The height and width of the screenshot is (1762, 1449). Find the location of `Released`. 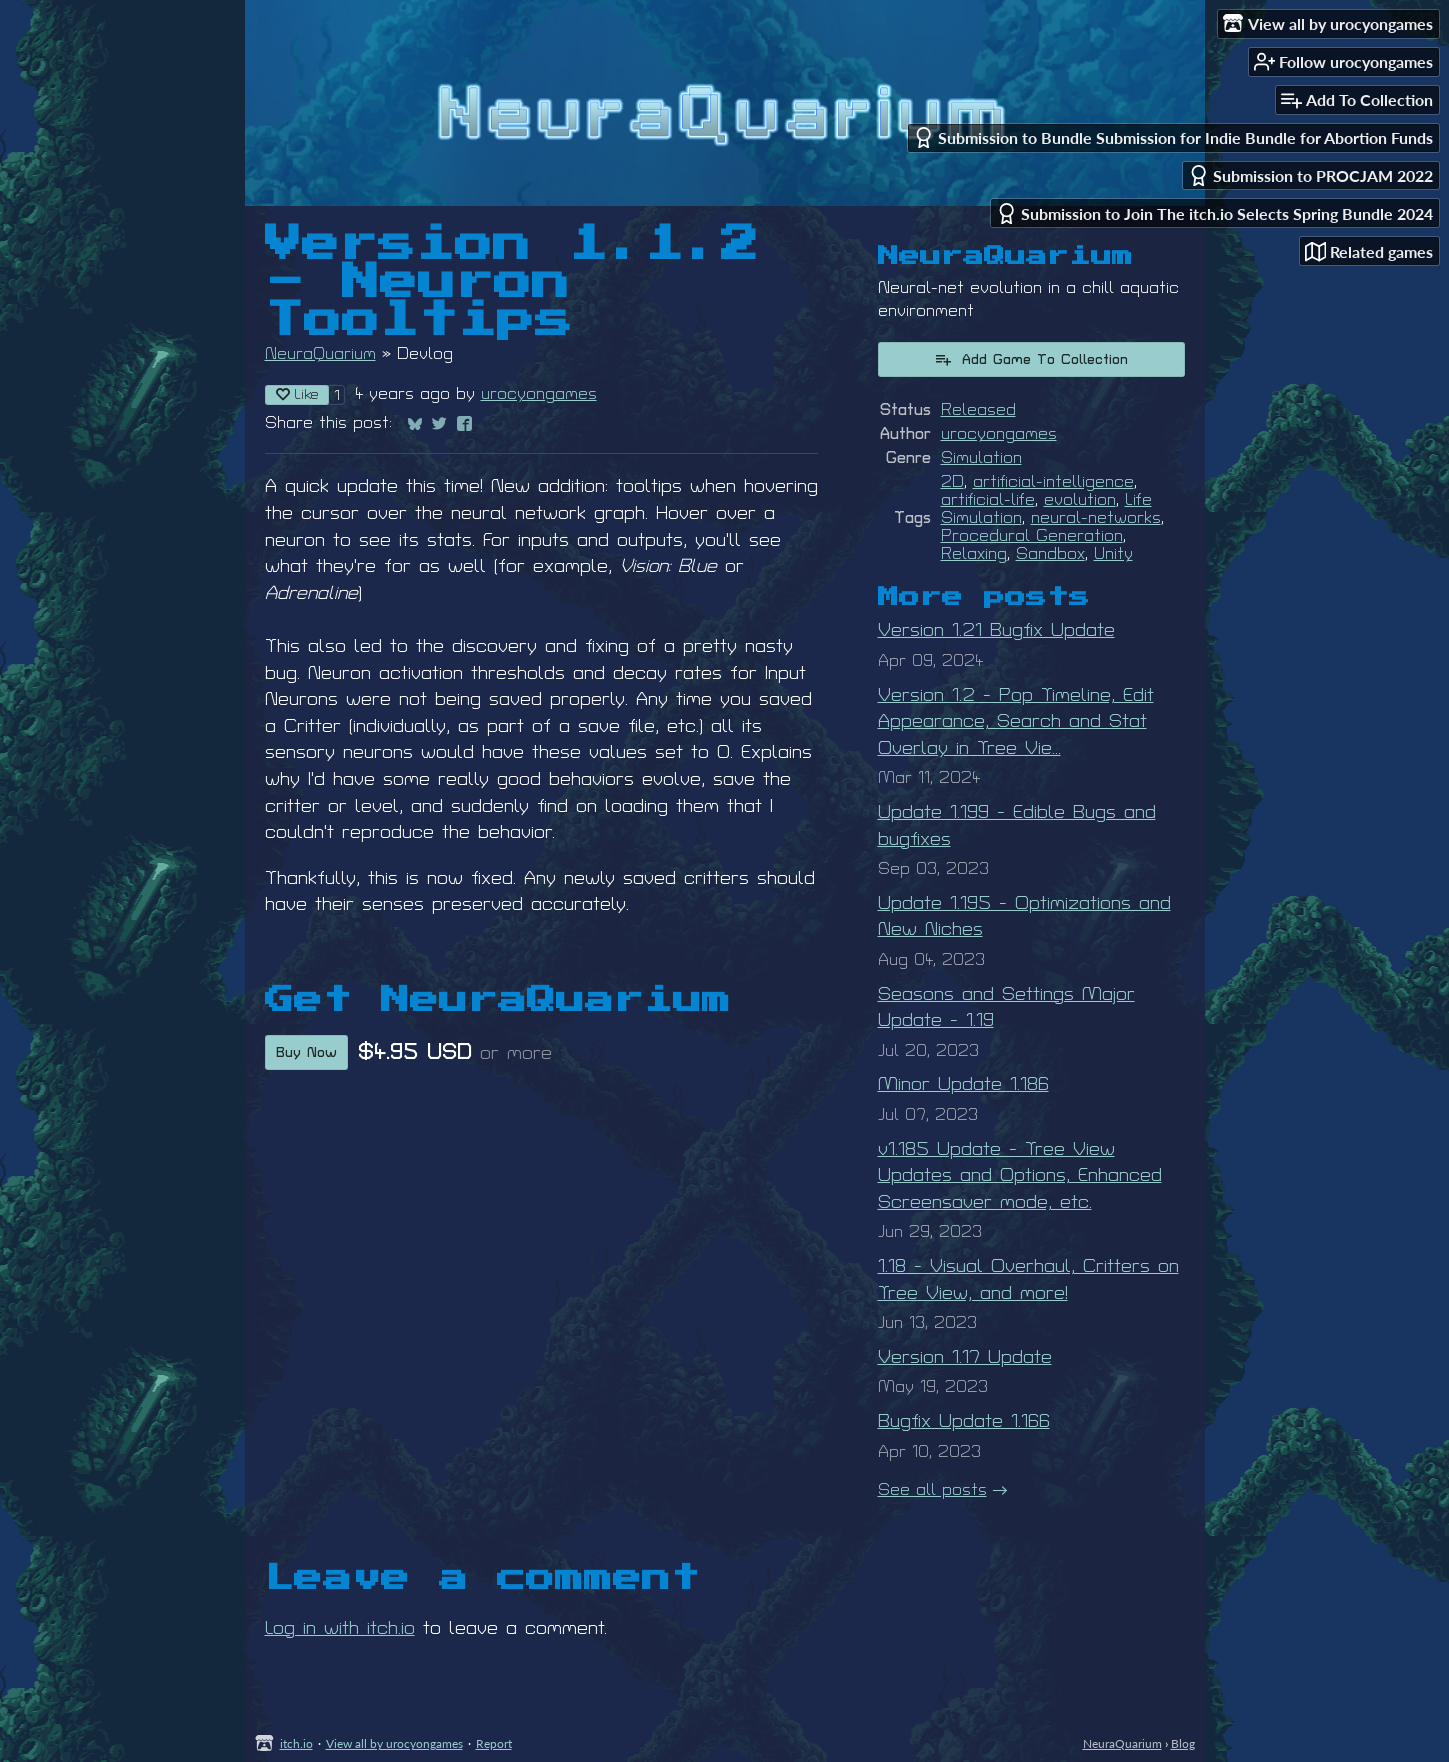

Released is located at coordinates (978, 410).